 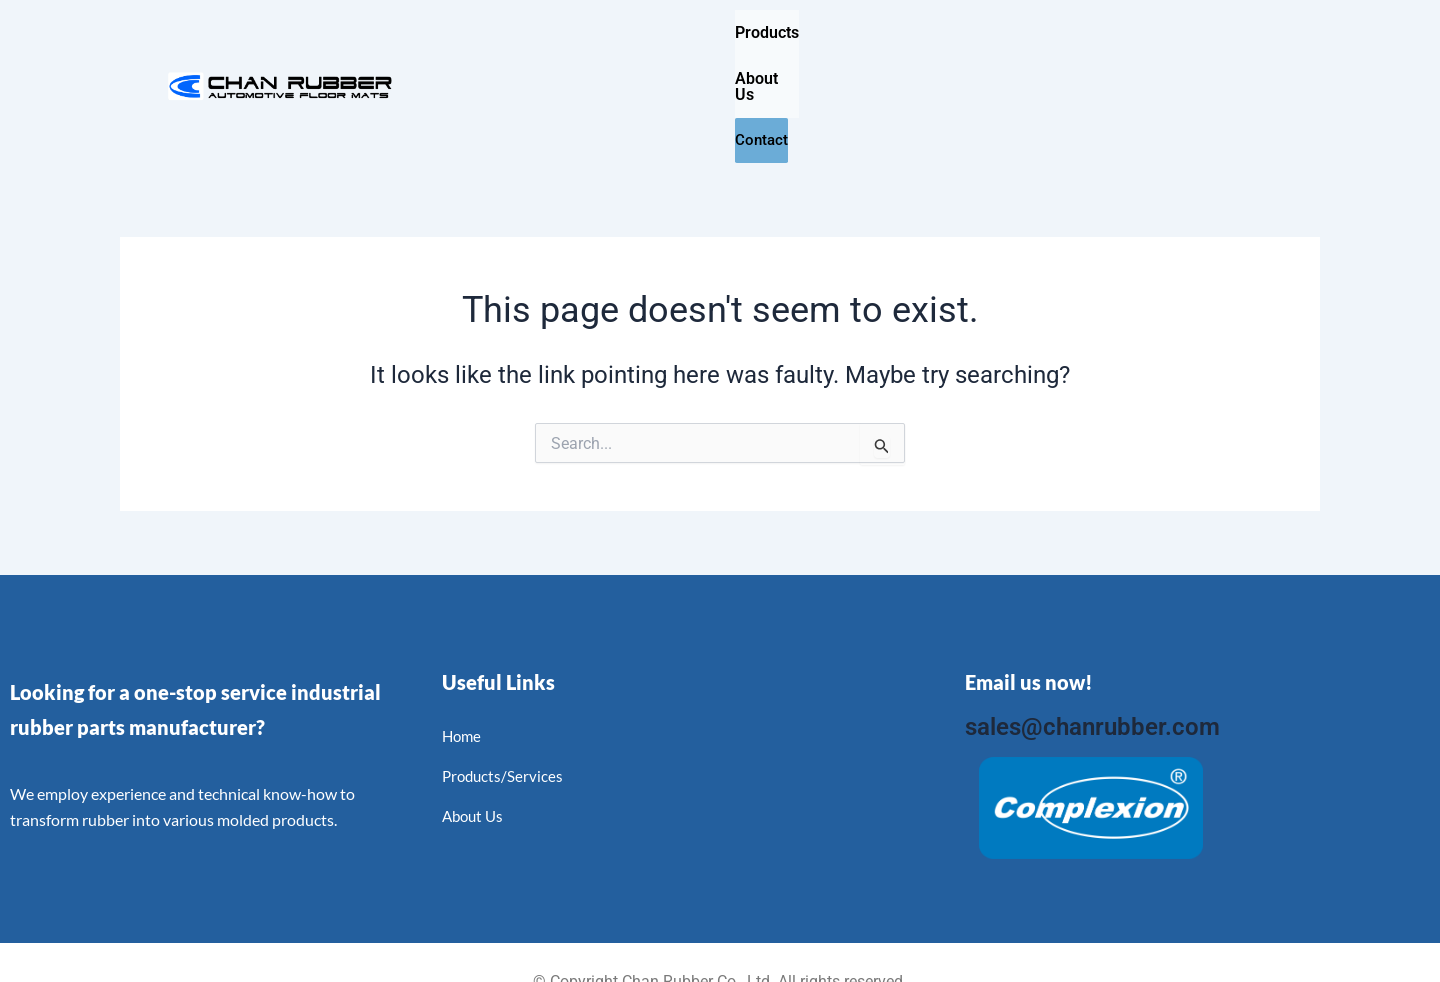 I want to click on Contact, so click(x=1003, y=33).